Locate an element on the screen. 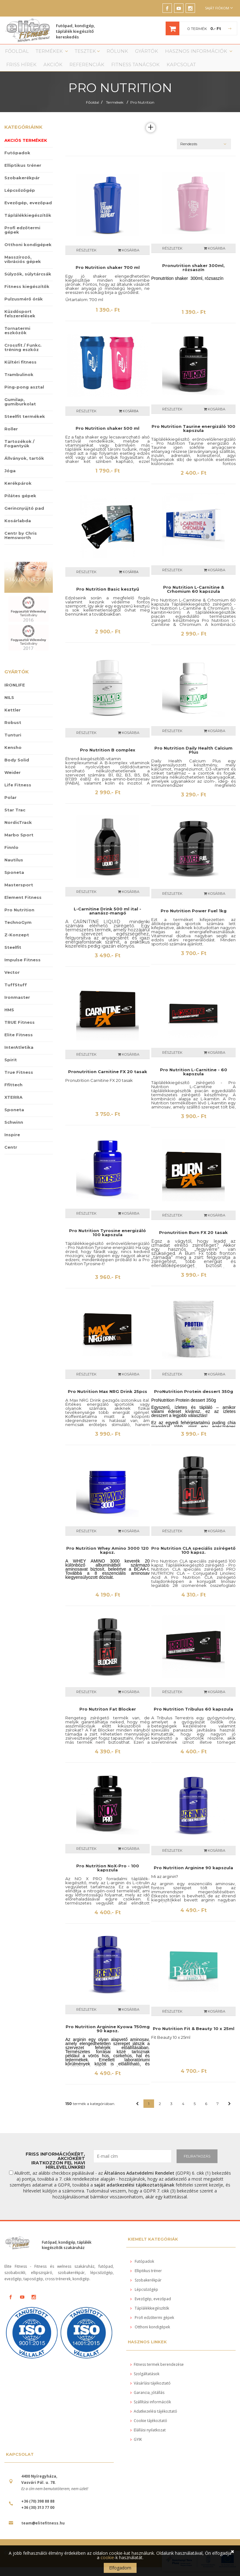 This screenshot has width=240, height=2576. TRUE Fitness is located at coordinates (19, 1031).